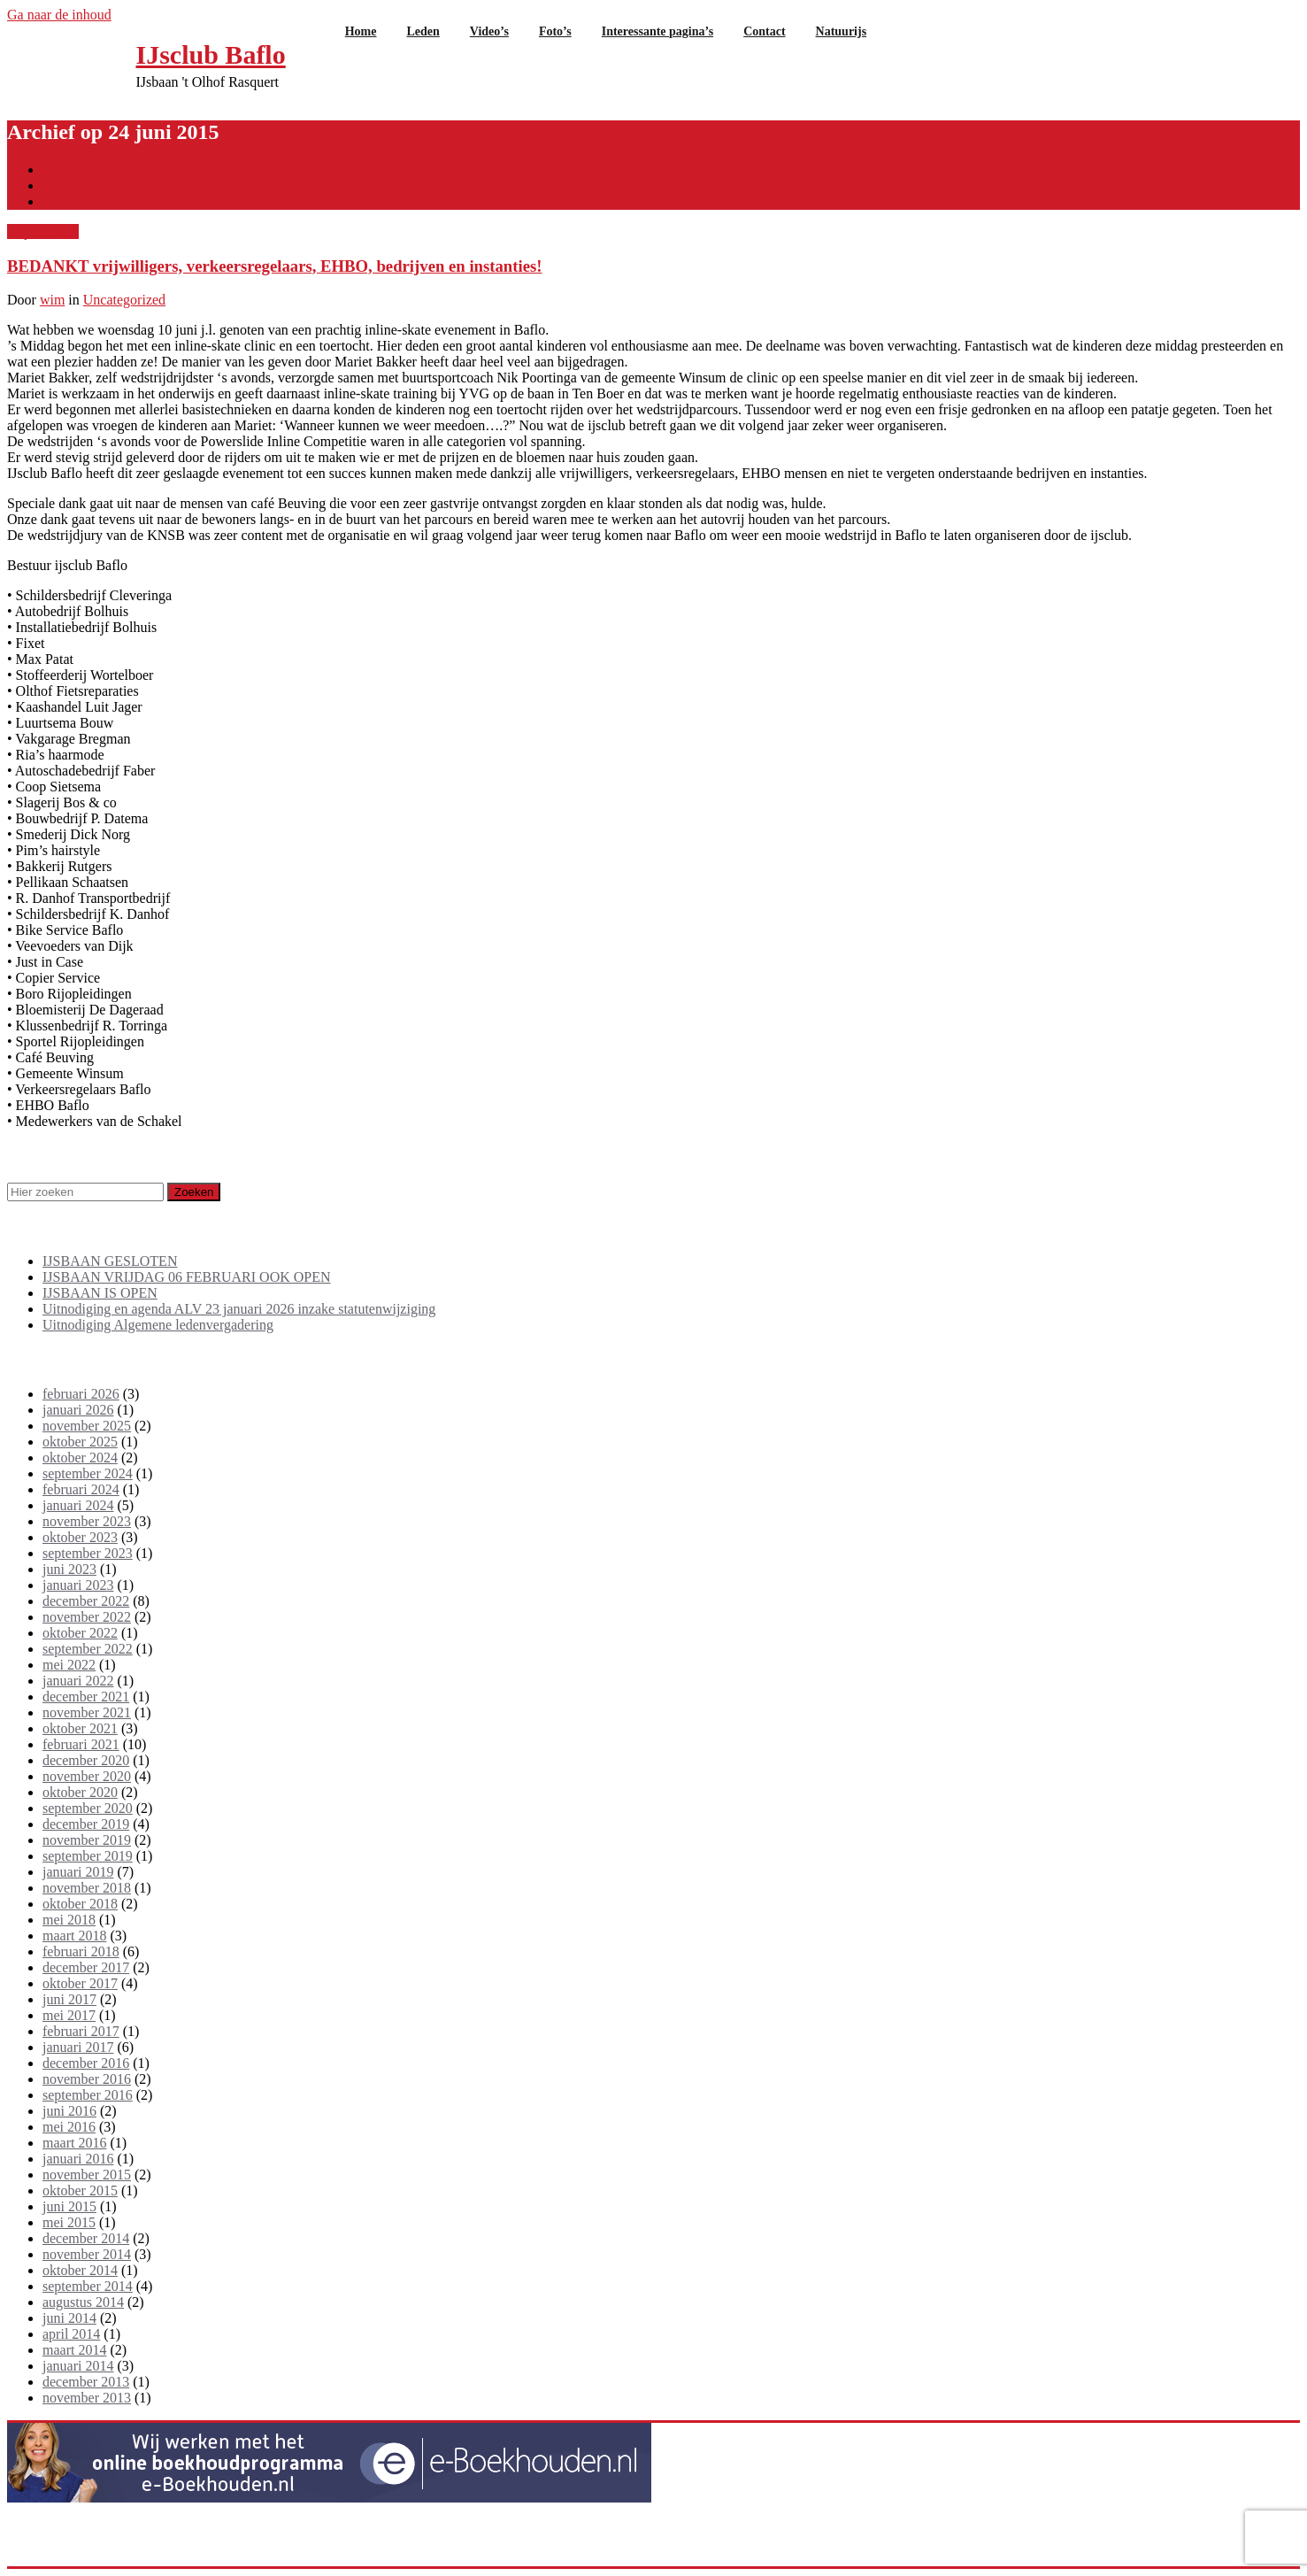 The width and height of the screenshot is (1307, 2576). I want to click on januari 2016, so click(77, 2158).